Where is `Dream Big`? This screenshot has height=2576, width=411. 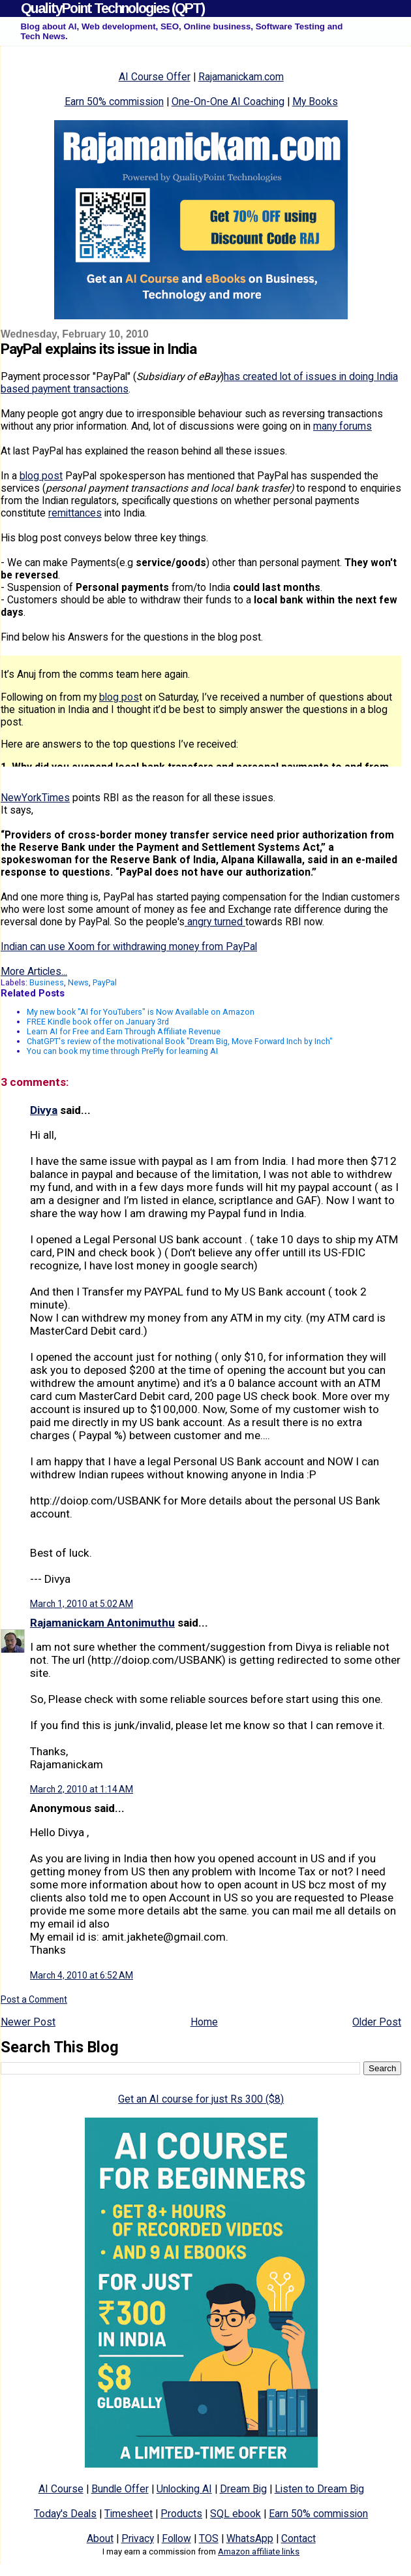 Dream Big is located at coordinates (243, 2489).